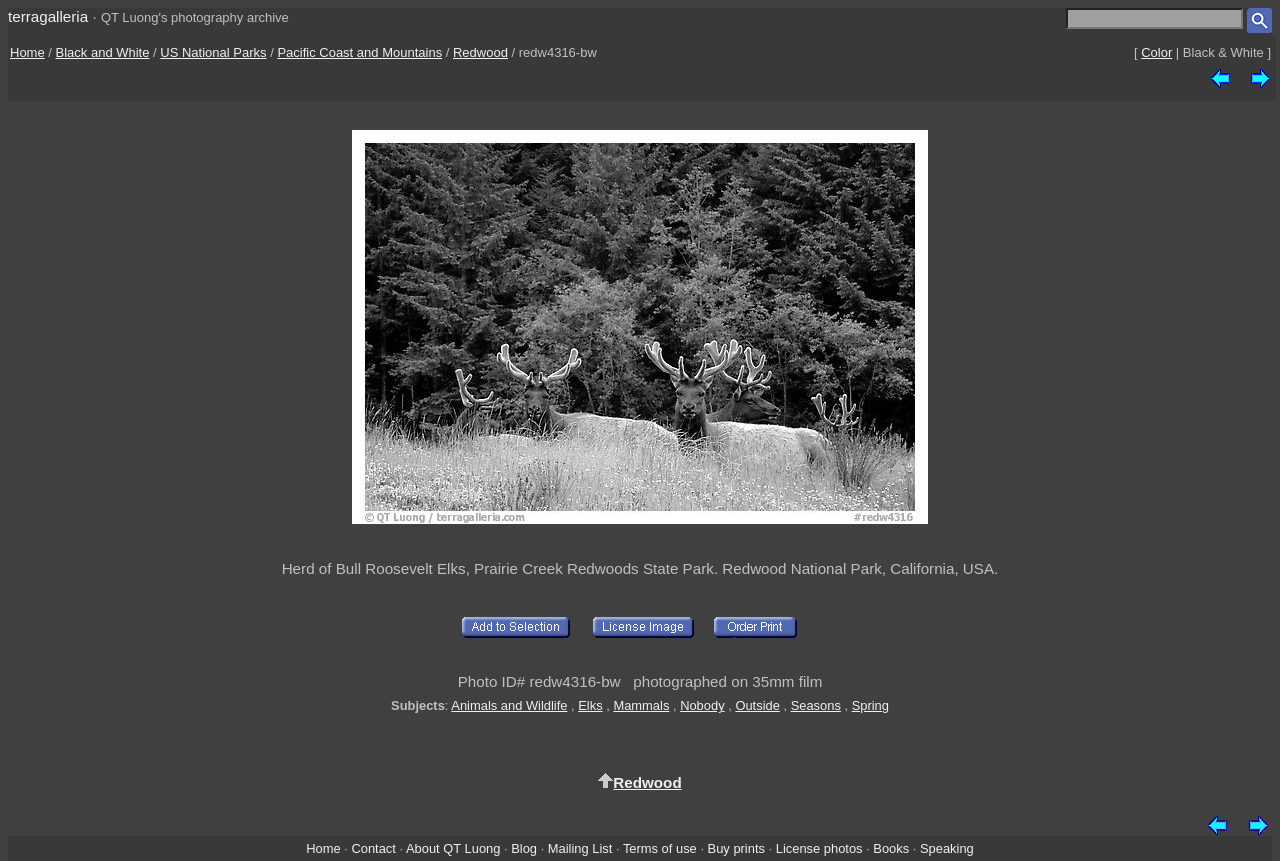  I want to click on Color, so click(1156, 52).